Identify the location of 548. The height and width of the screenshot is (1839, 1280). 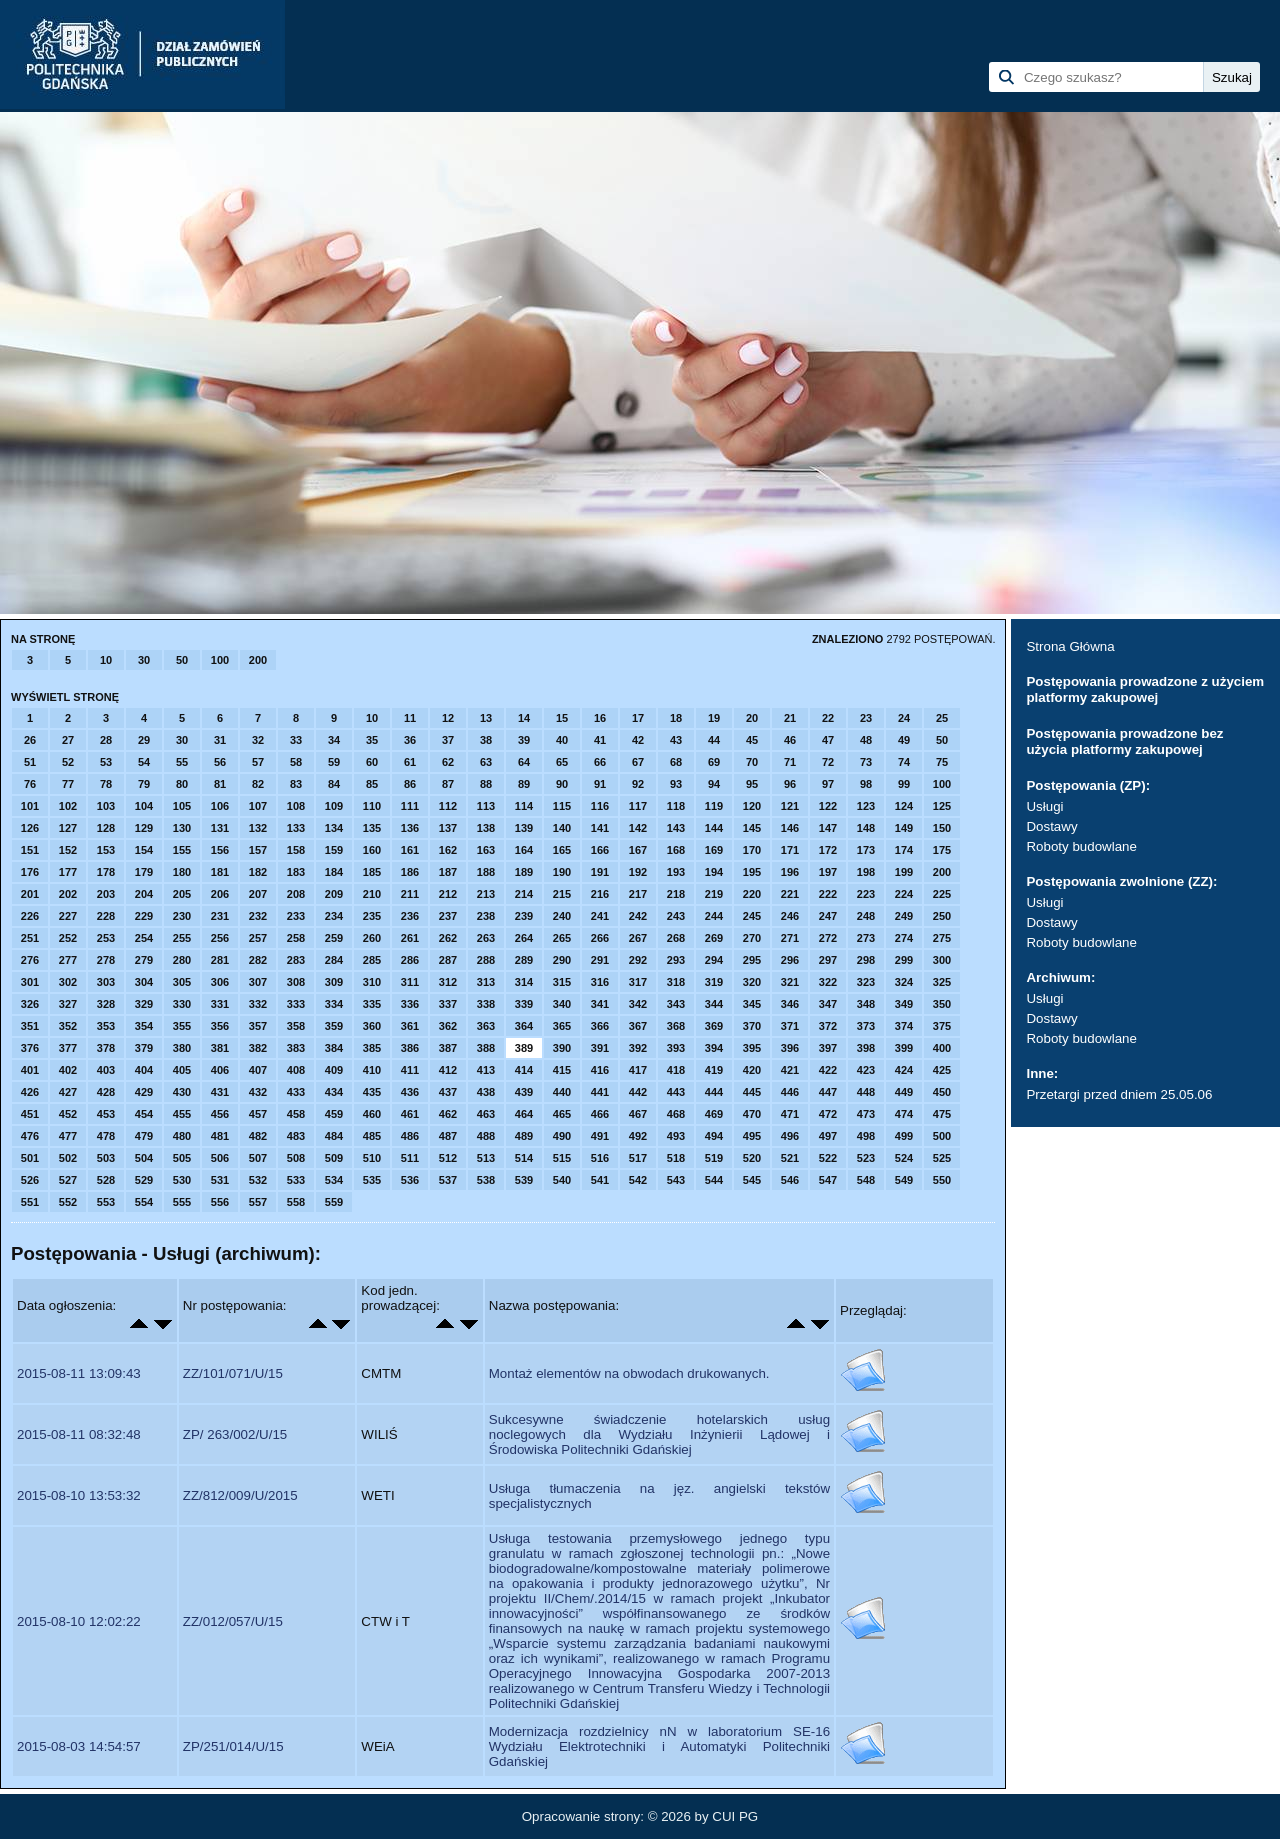
(866, 1180).